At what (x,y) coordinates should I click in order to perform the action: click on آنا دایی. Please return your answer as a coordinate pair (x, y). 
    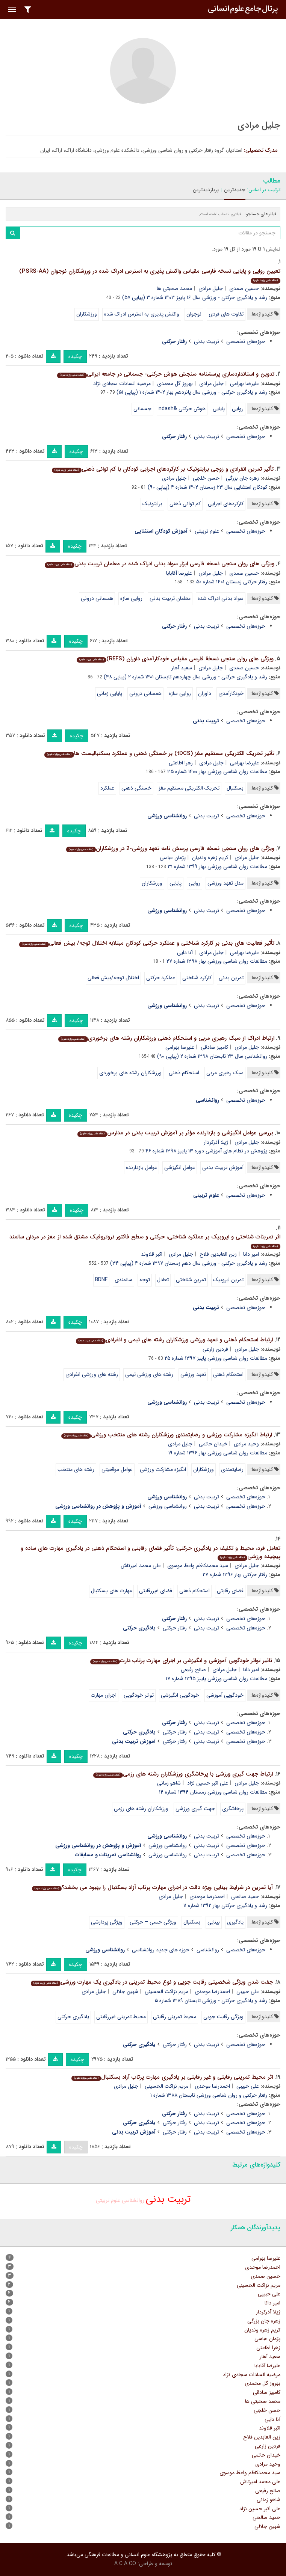
    Looking at the image, I should click on (185, 952).